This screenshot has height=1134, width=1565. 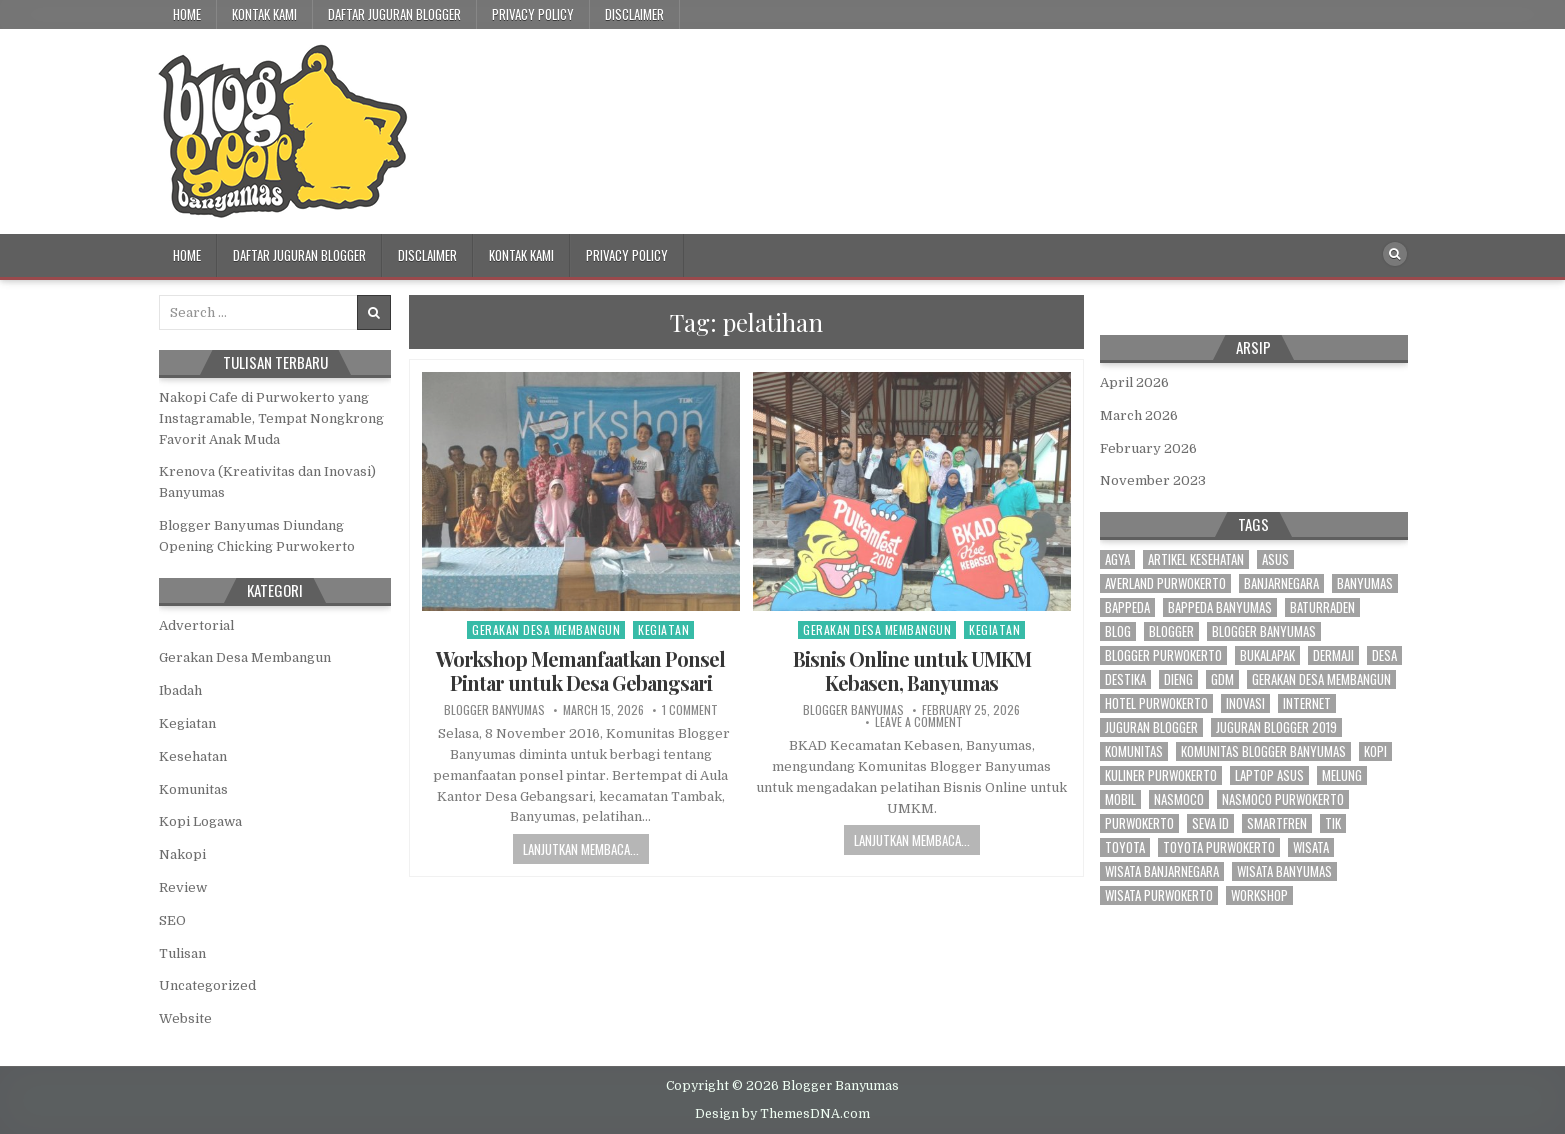 I want to click on purwokerto [purwokerto (41 items)], so click(x=1139, y=823).